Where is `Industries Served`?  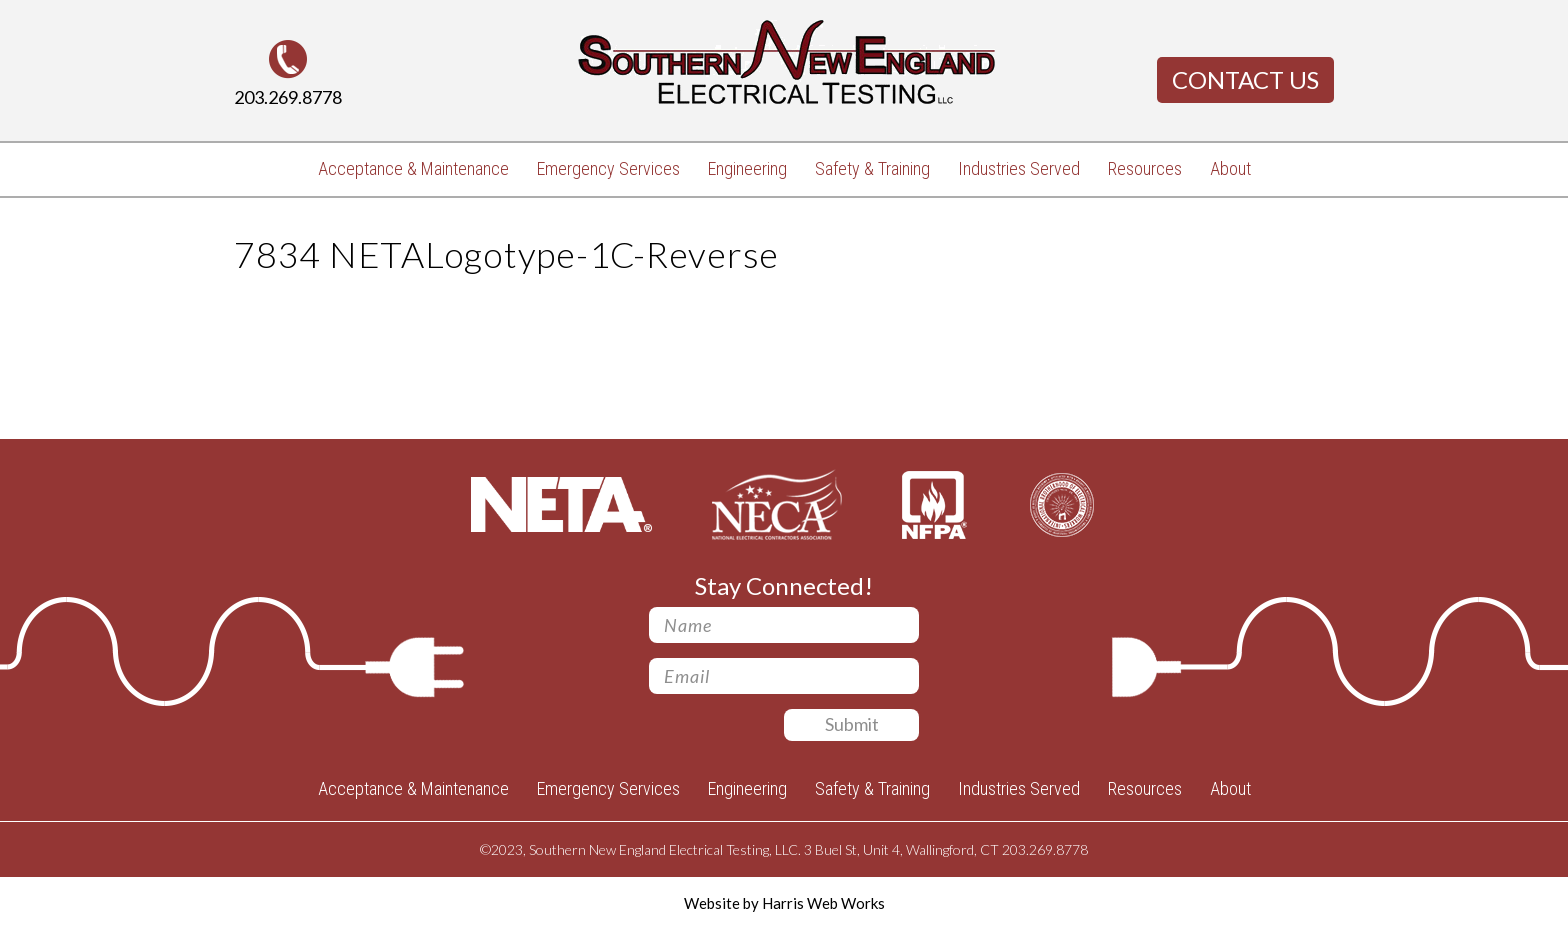 Industries Served is located at coordinates (1019, 168).